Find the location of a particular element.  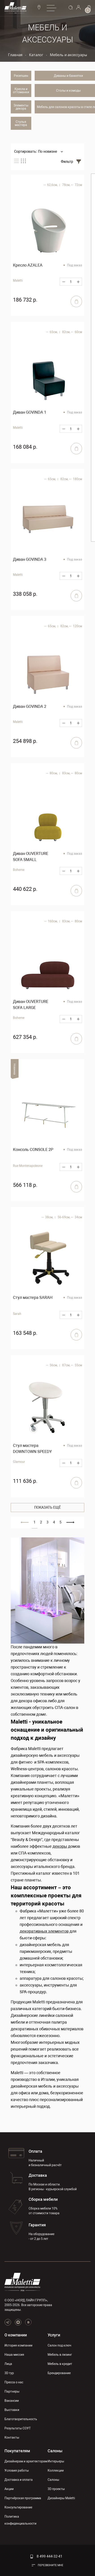

Услуги is located at coordinates (54, 2335).